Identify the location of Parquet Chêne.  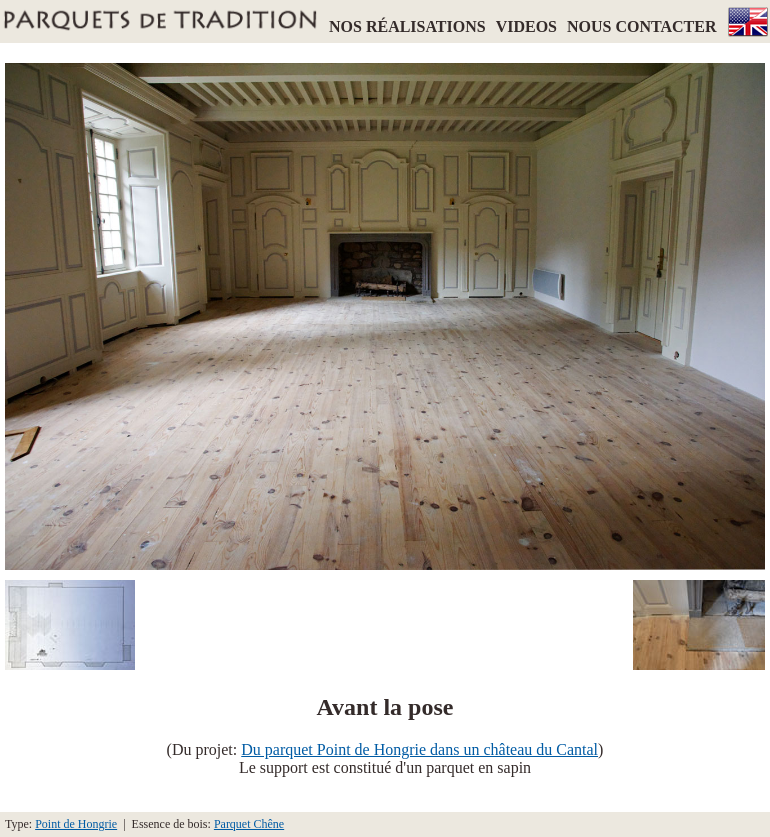
(249, 824).